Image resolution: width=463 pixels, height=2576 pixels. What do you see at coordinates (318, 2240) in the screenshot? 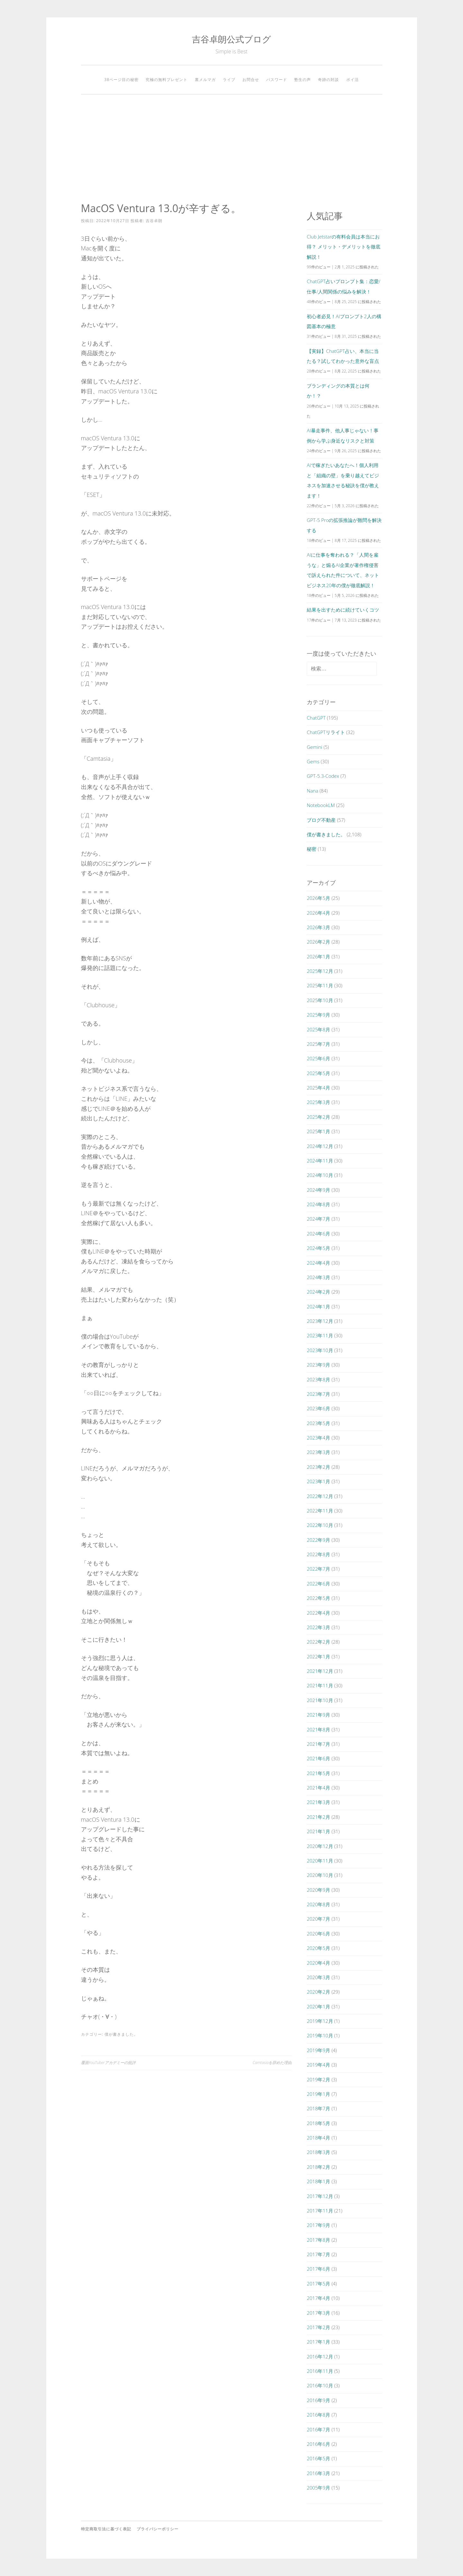
I see `2017年8月` at bounding box center [318, 2240].